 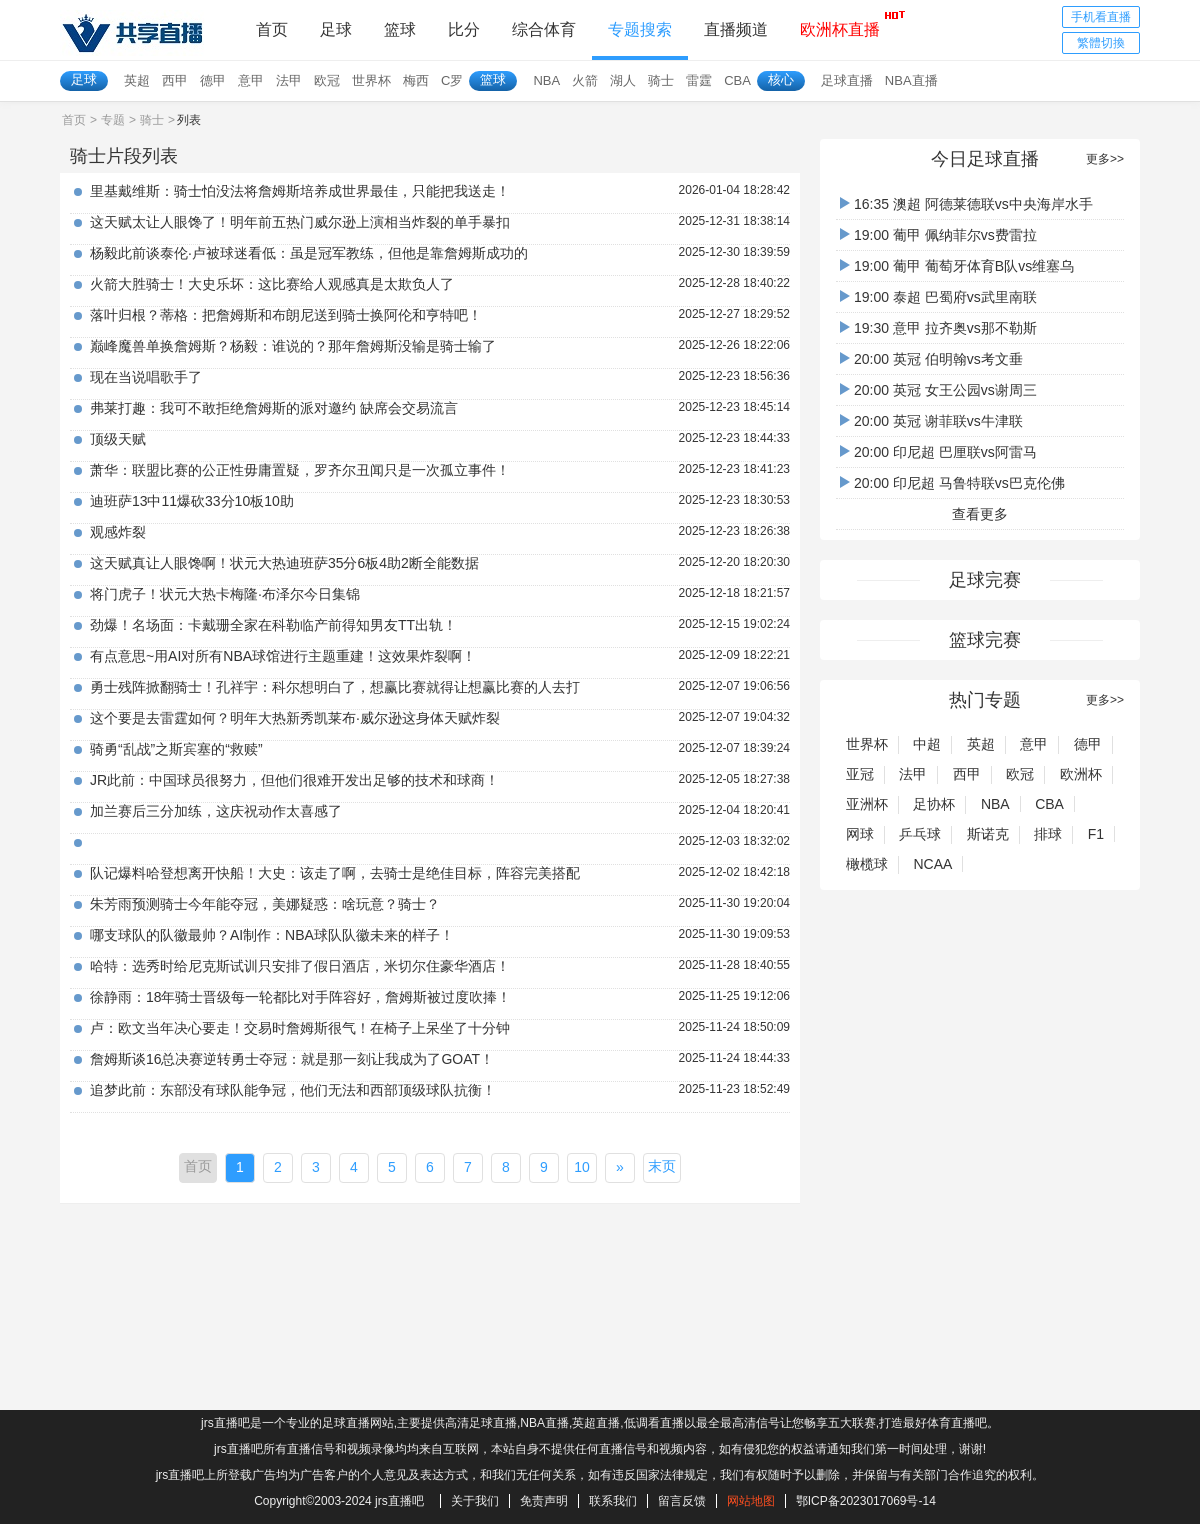 What do you see at coordinates (272, 935) in the screenshot?
I see `哪支球队的队徽最帅？AI制作：NBA球队队徽未来的样子！` at bounding box center [272, 935].